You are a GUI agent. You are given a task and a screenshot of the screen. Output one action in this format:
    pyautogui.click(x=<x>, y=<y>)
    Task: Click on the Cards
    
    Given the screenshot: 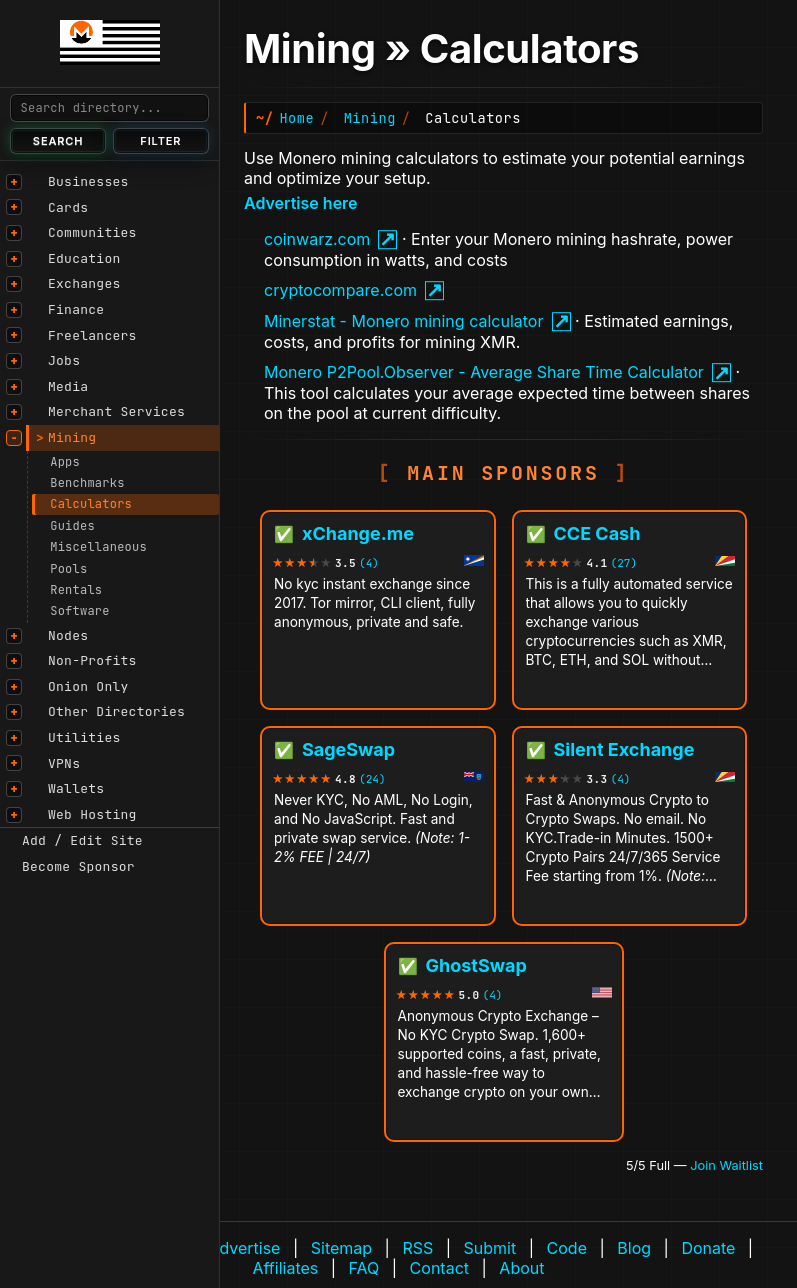 What is the action you would take?
    pyautogui.click(x=68, y=207)
    